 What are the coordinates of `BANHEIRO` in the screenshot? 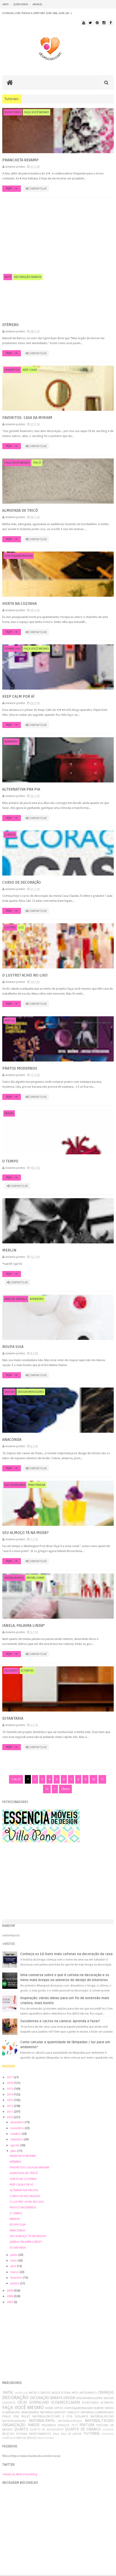 It's located at (11, 742).